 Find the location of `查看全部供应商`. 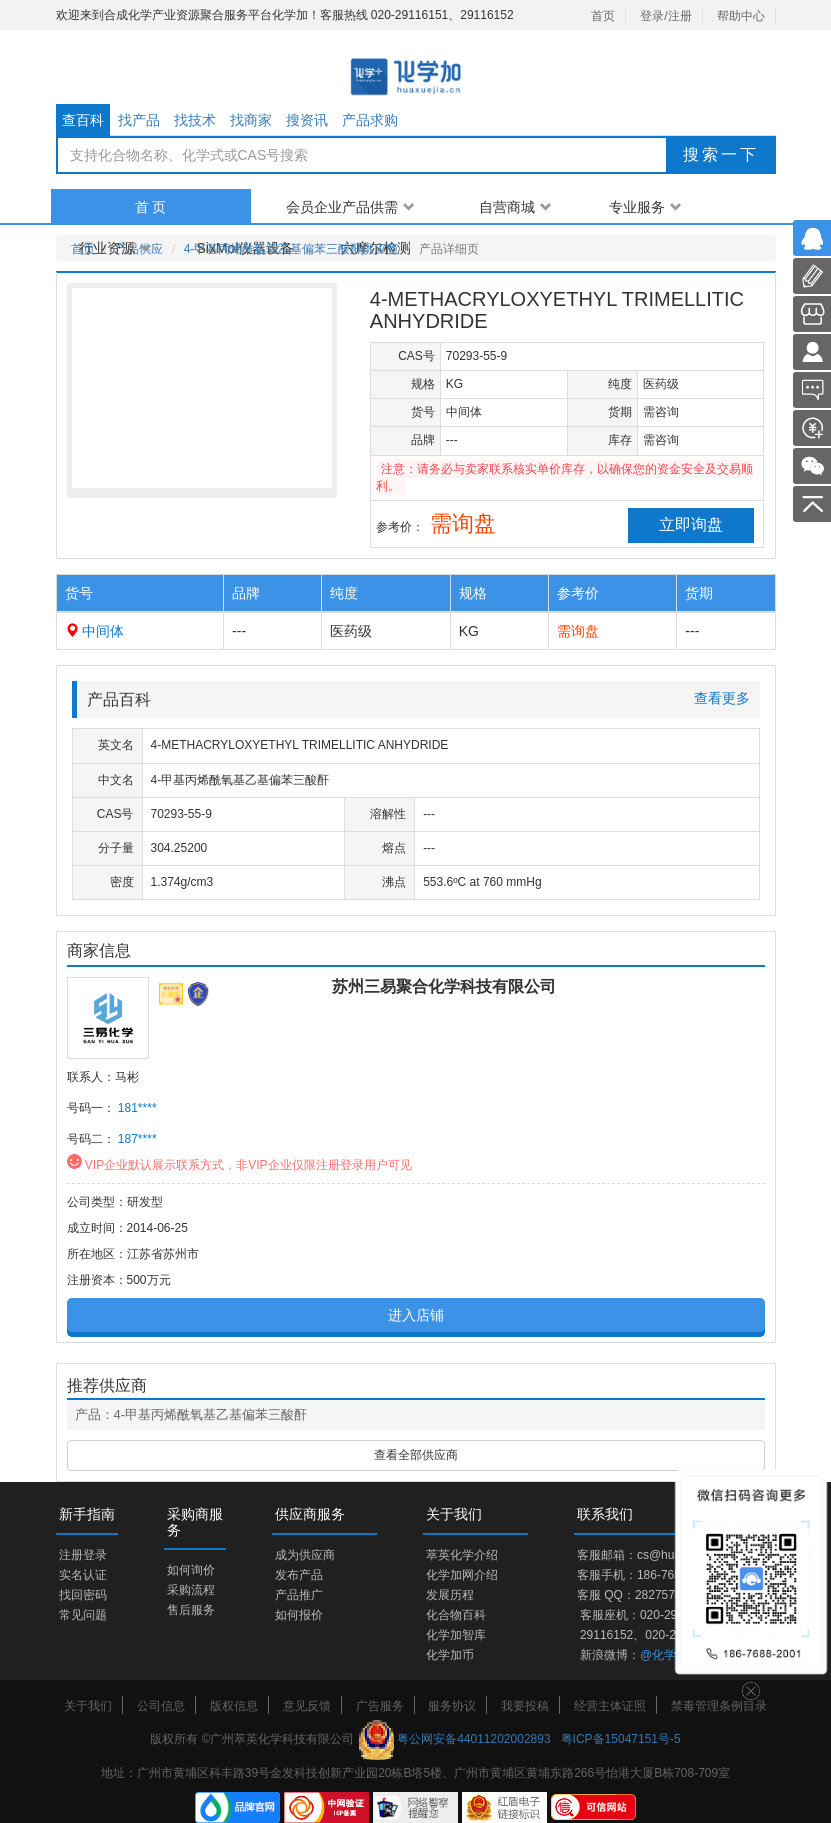

查看全部供应商 is located at coordinates (416, 1455).